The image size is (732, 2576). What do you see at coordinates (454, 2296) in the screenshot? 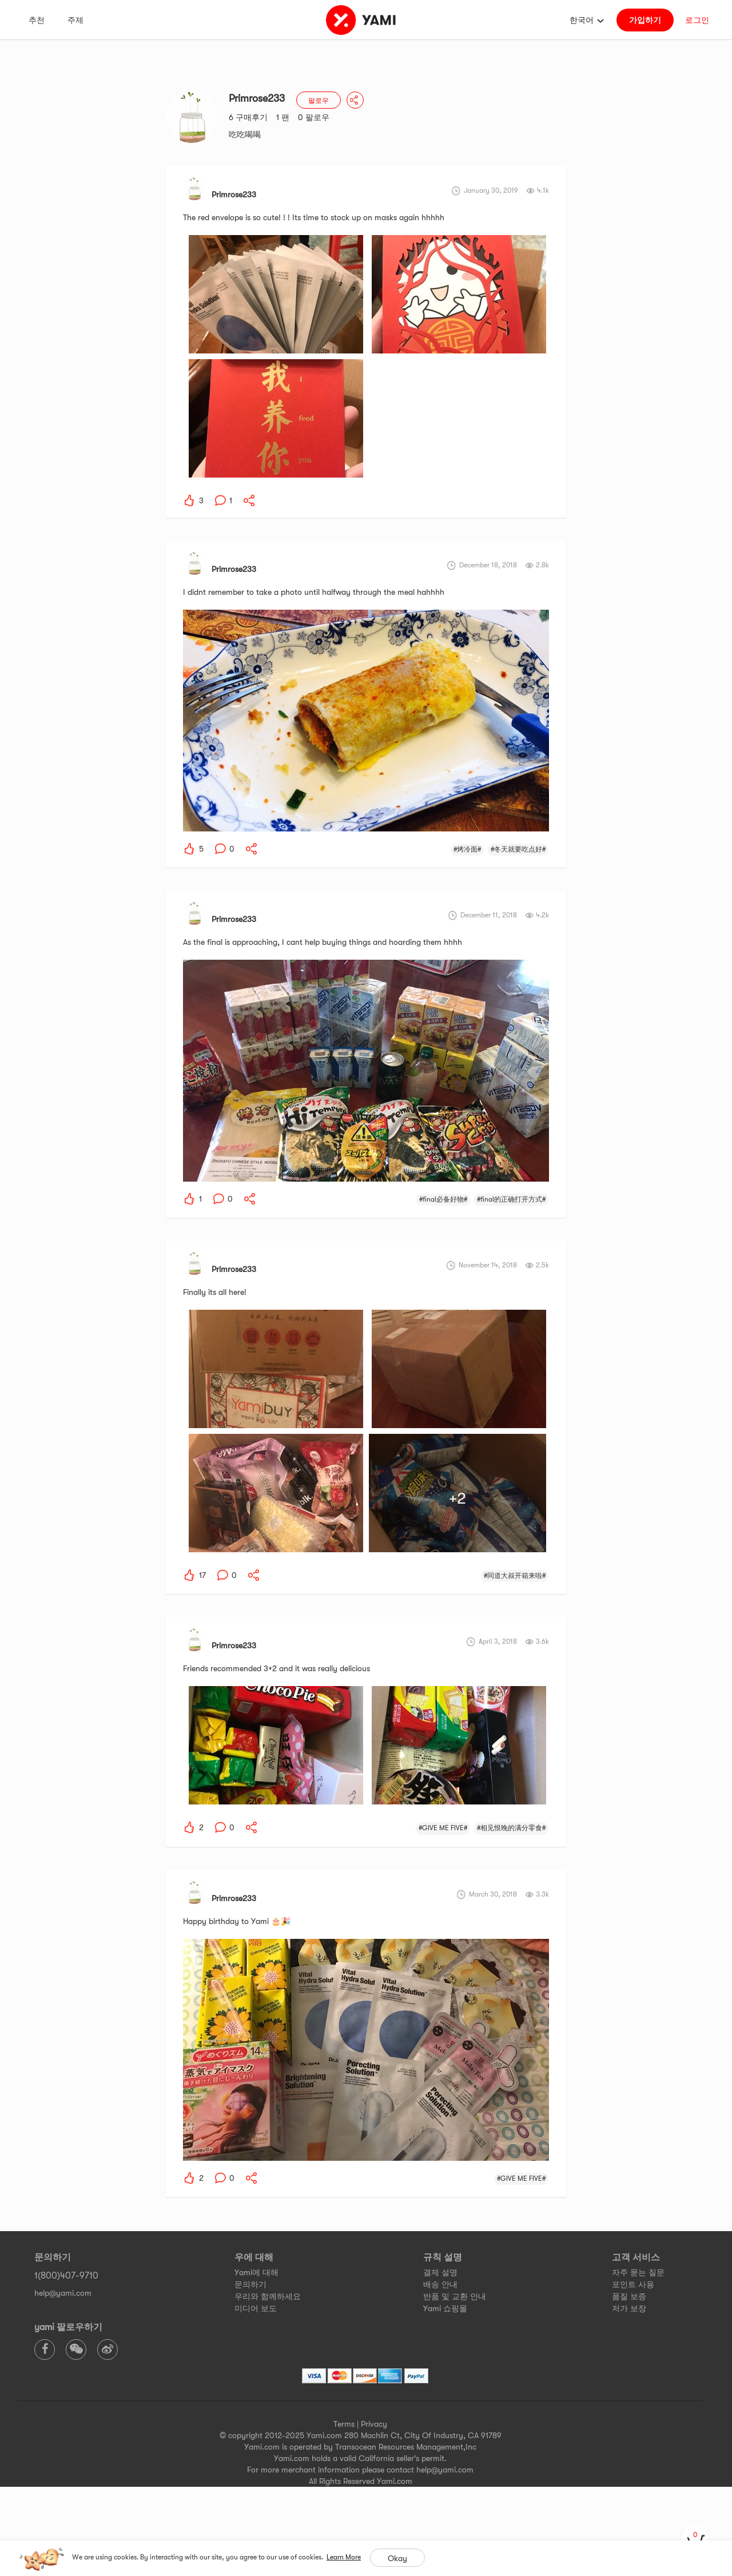
I see `반품 및 교환 안내` at bounding box center [454, 2296].